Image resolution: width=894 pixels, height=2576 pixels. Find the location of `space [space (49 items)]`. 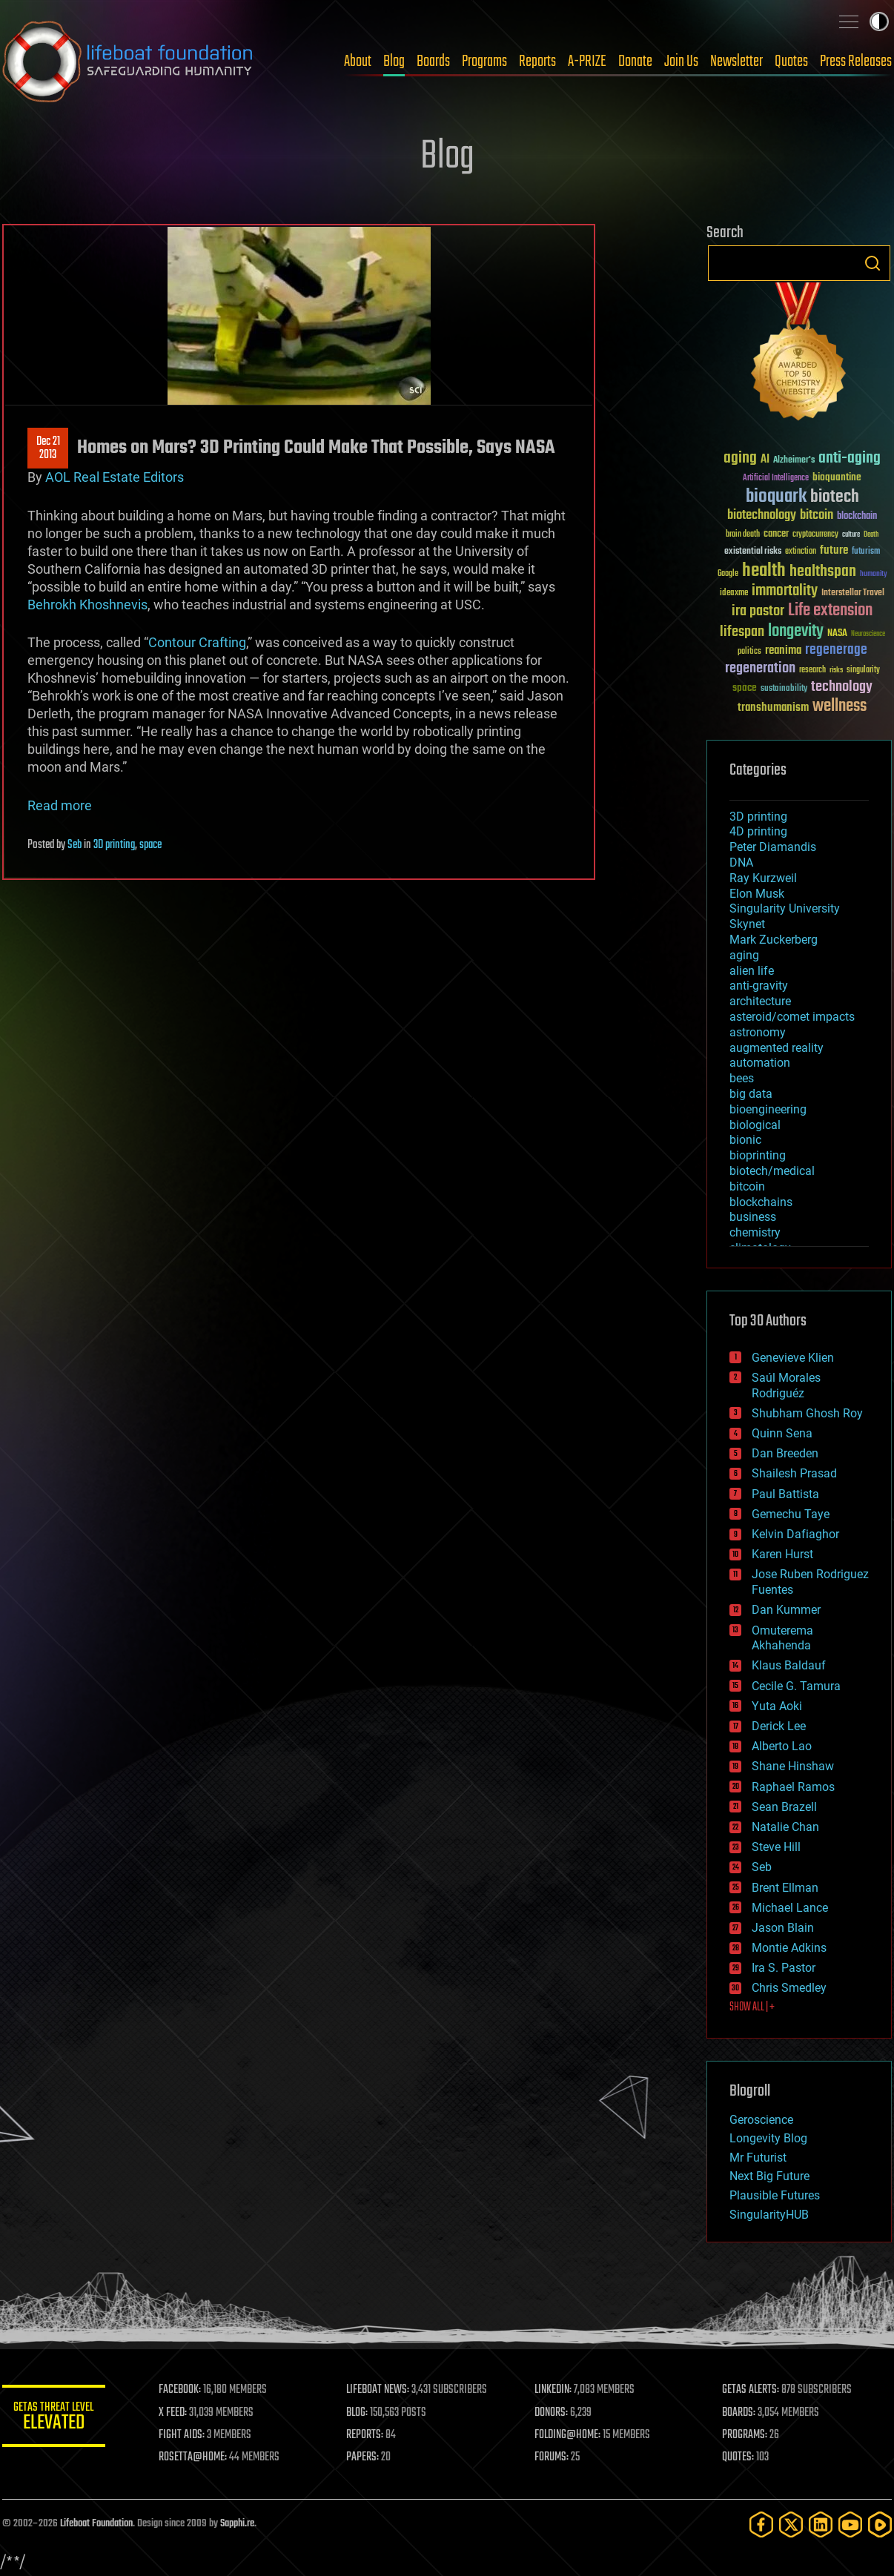

space [space (49 items)] is located at coordinates (744, 687).